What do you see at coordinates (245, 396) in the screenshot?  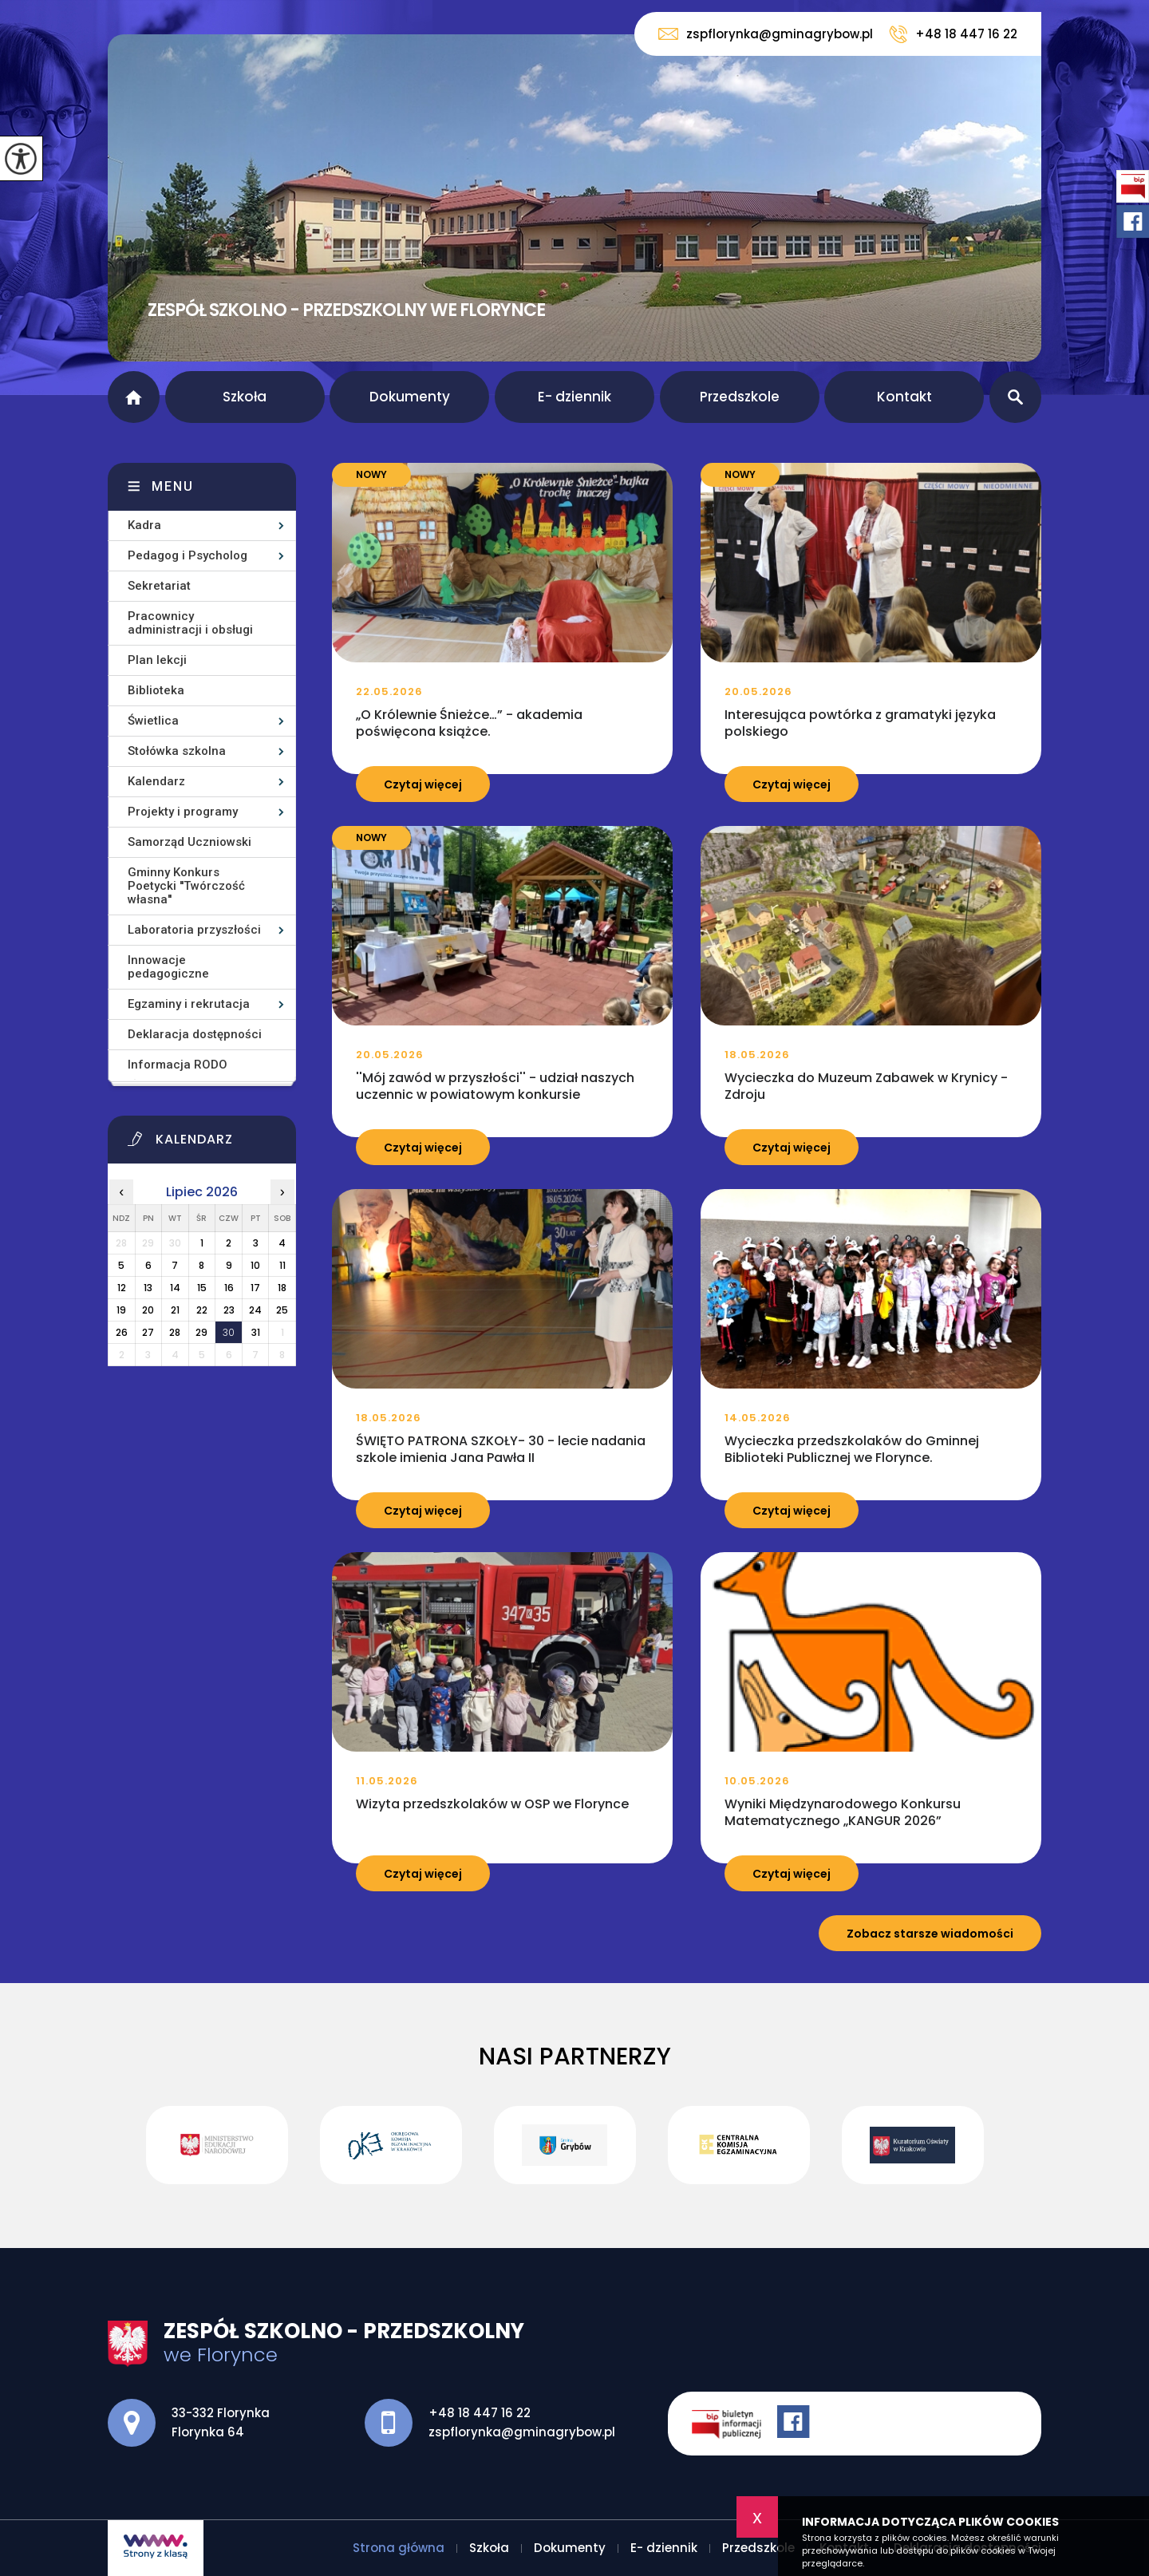 I see `Szkoła` at bounding box center [245, 396].